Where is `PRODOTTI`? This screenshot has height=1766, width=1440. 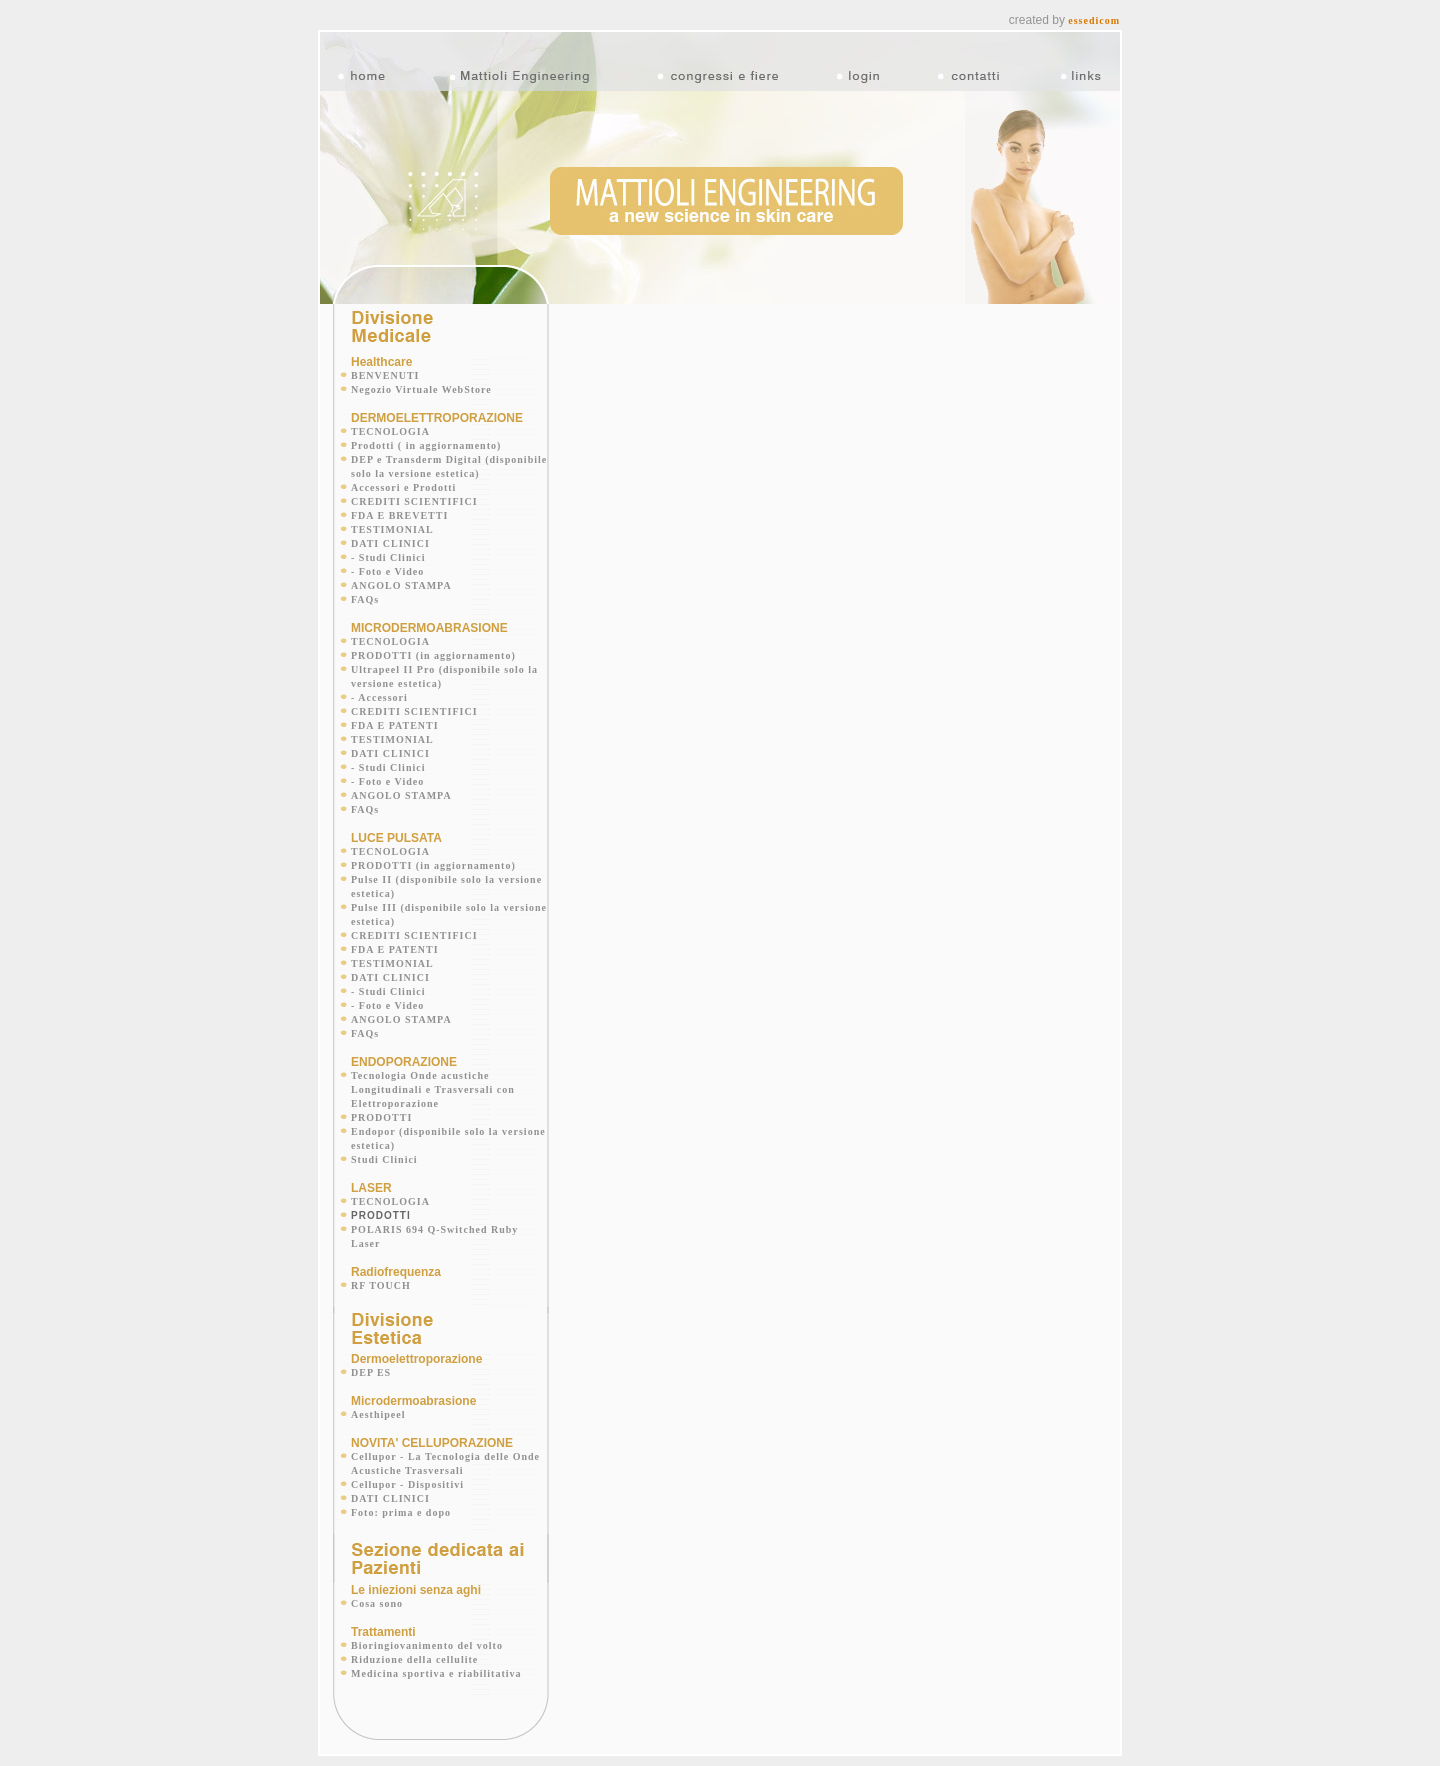 PRODOTTI is located at coordinates (381, 1107).